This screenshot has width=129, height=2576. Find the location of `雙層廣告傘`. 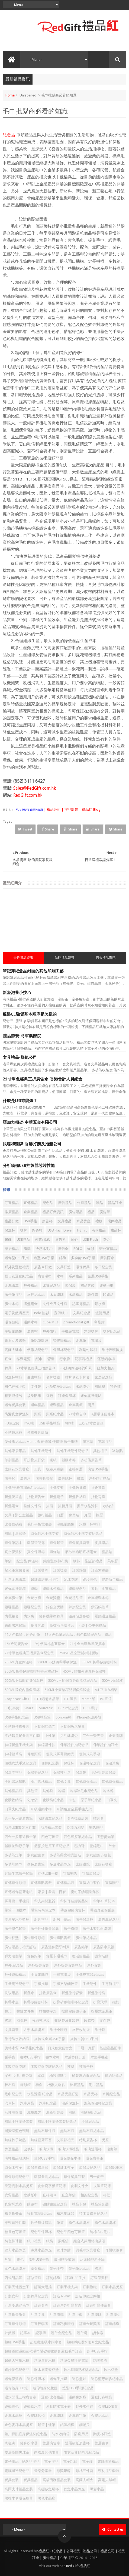

雙層廣告傘 is located at coordinates (51, 2443).